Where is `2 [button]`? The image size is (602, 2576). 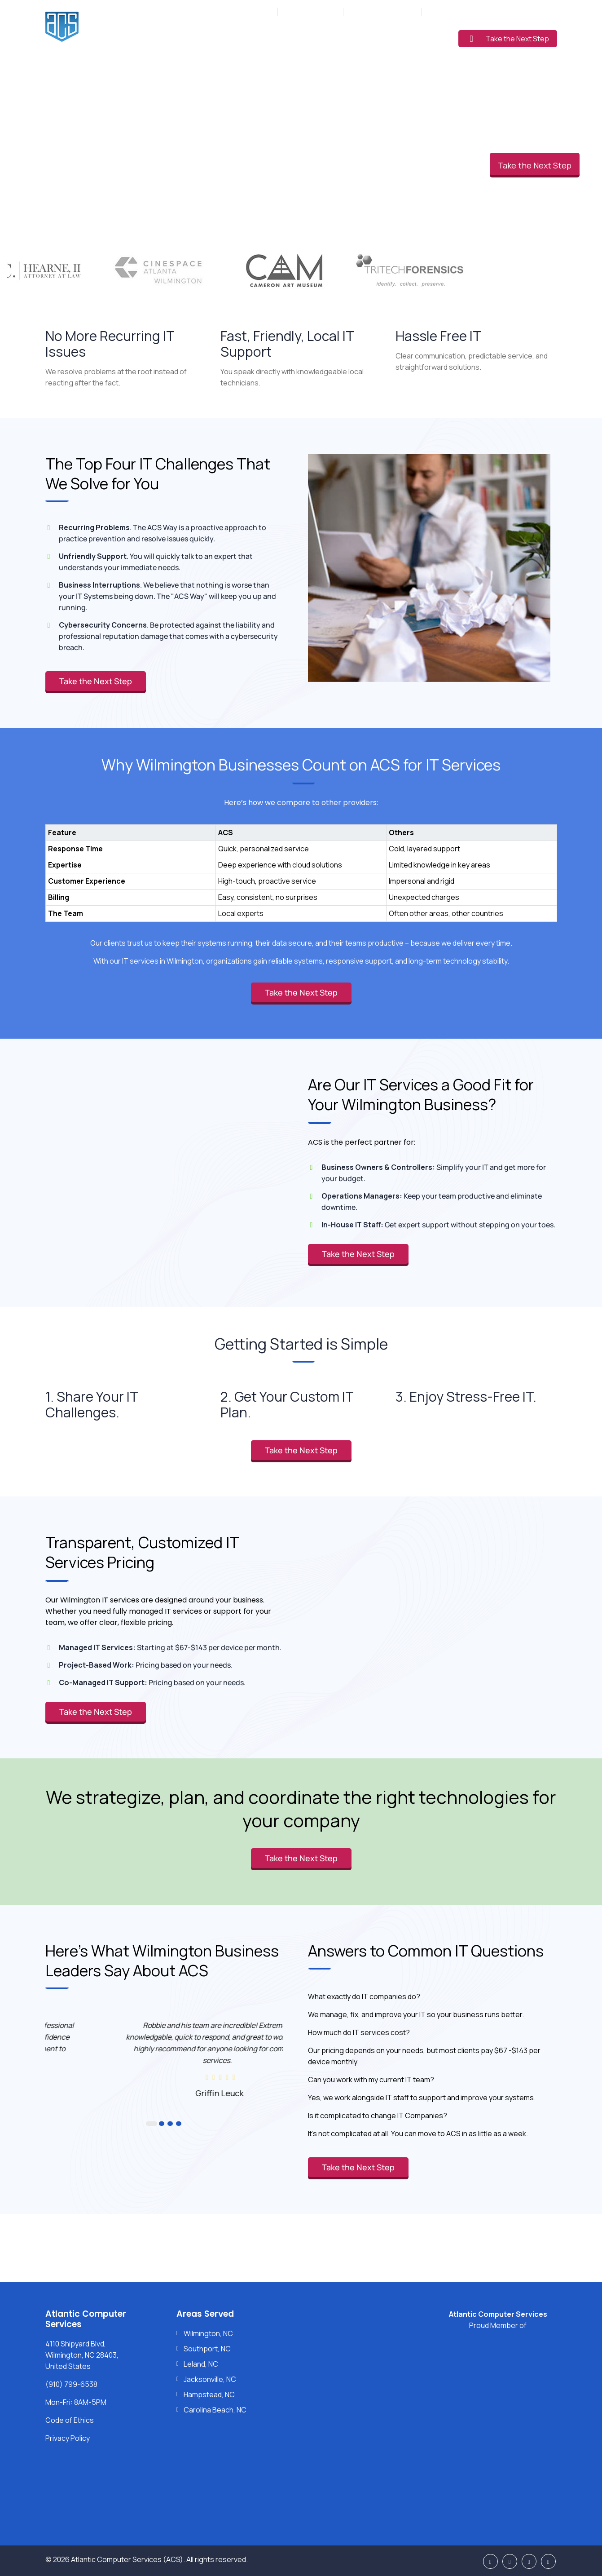 2 [button] is located at coordinates (157, 2123).